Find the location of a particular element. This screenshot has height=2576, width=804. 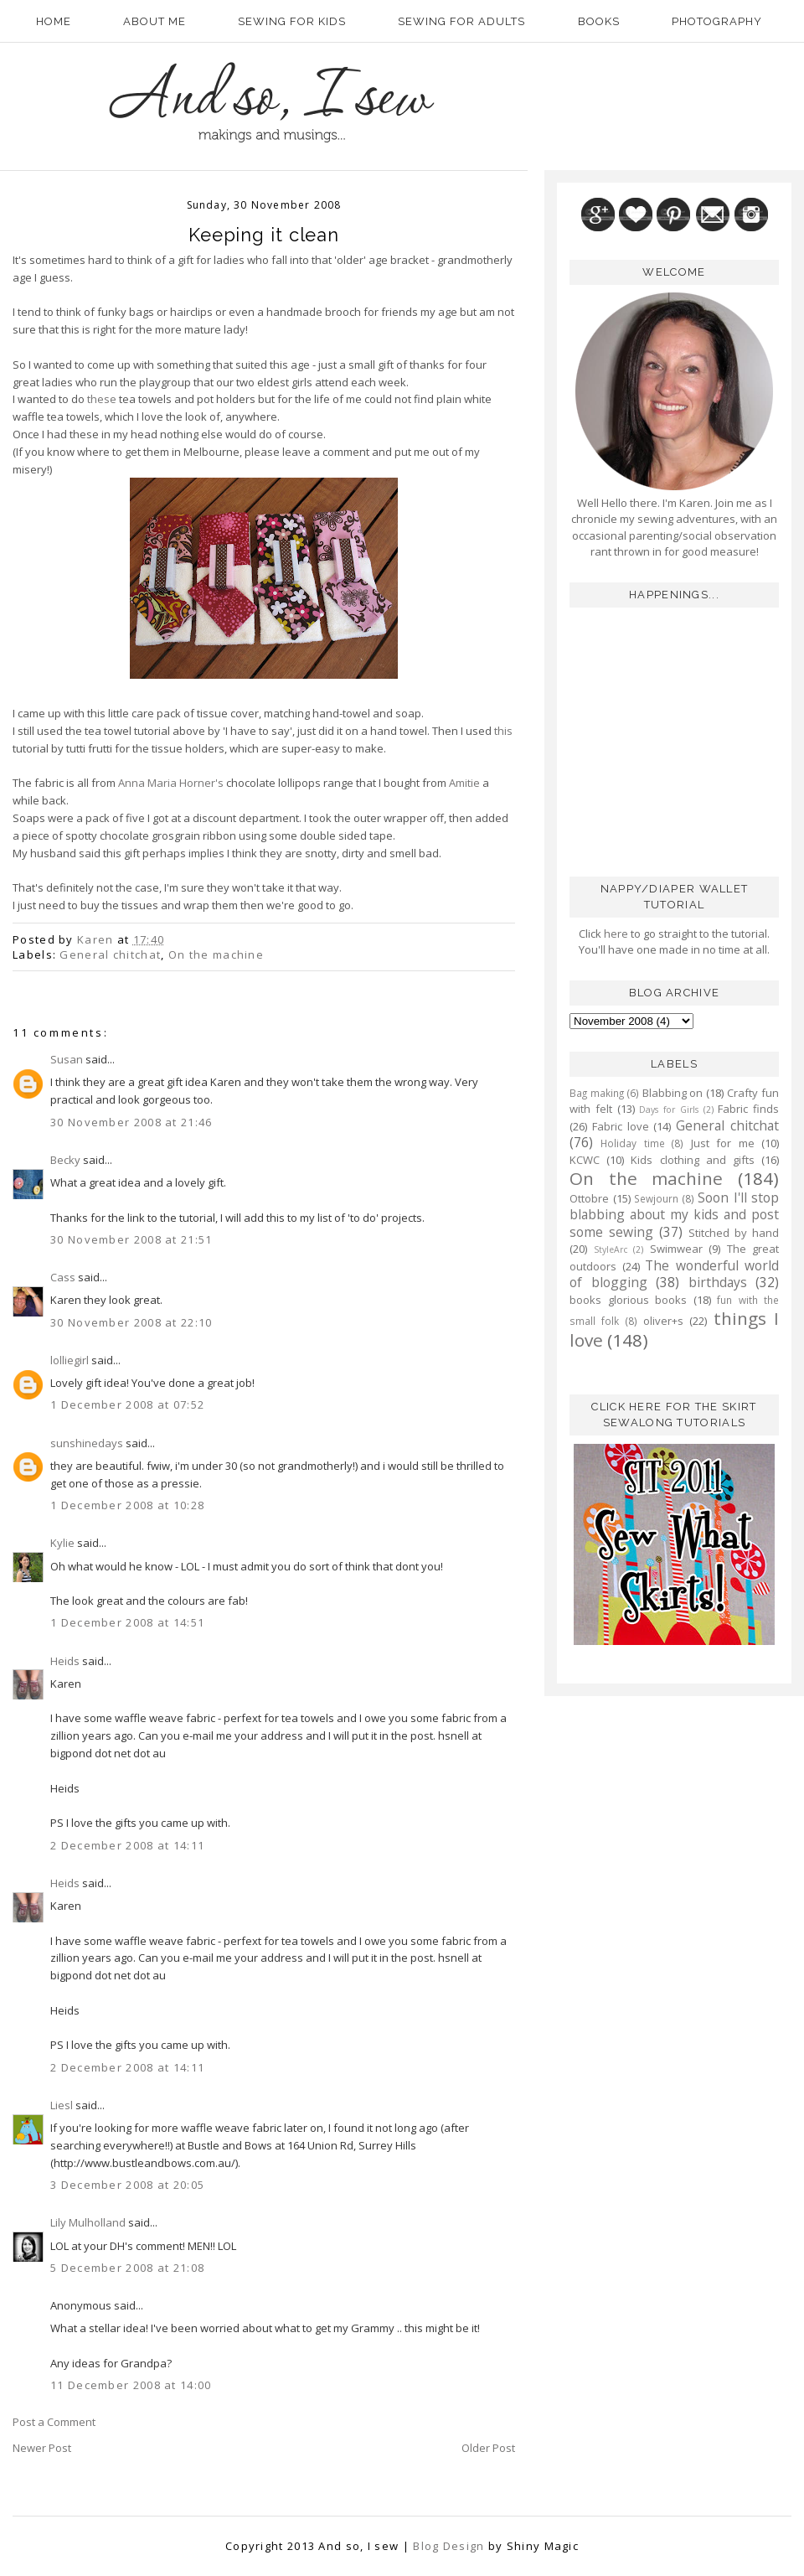

1 December 2008 at 10:28 is located at coordinates (127, 1505).